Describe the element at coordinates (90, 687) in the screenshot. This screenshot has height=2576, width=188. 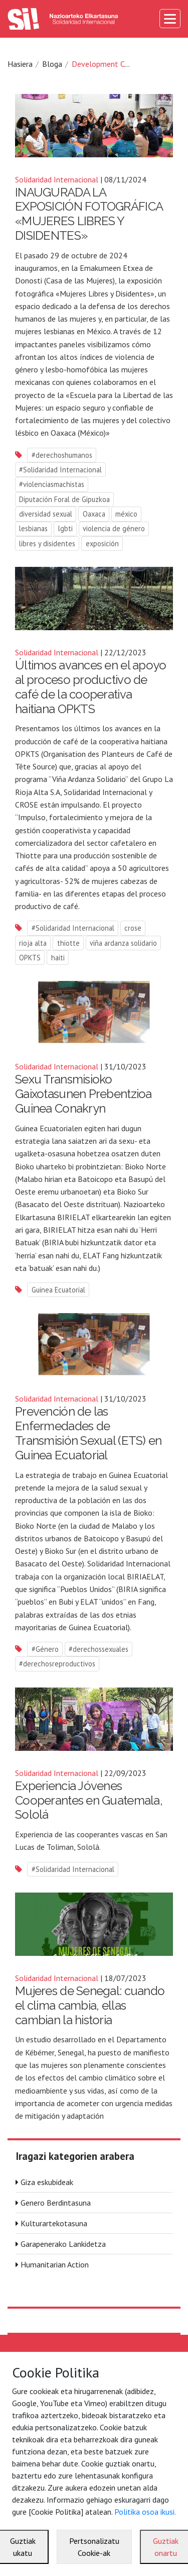
I see `Últimos avances en el apoyo al proceso productivo de café de la cooperativa haitiana OPKTS` at that location.